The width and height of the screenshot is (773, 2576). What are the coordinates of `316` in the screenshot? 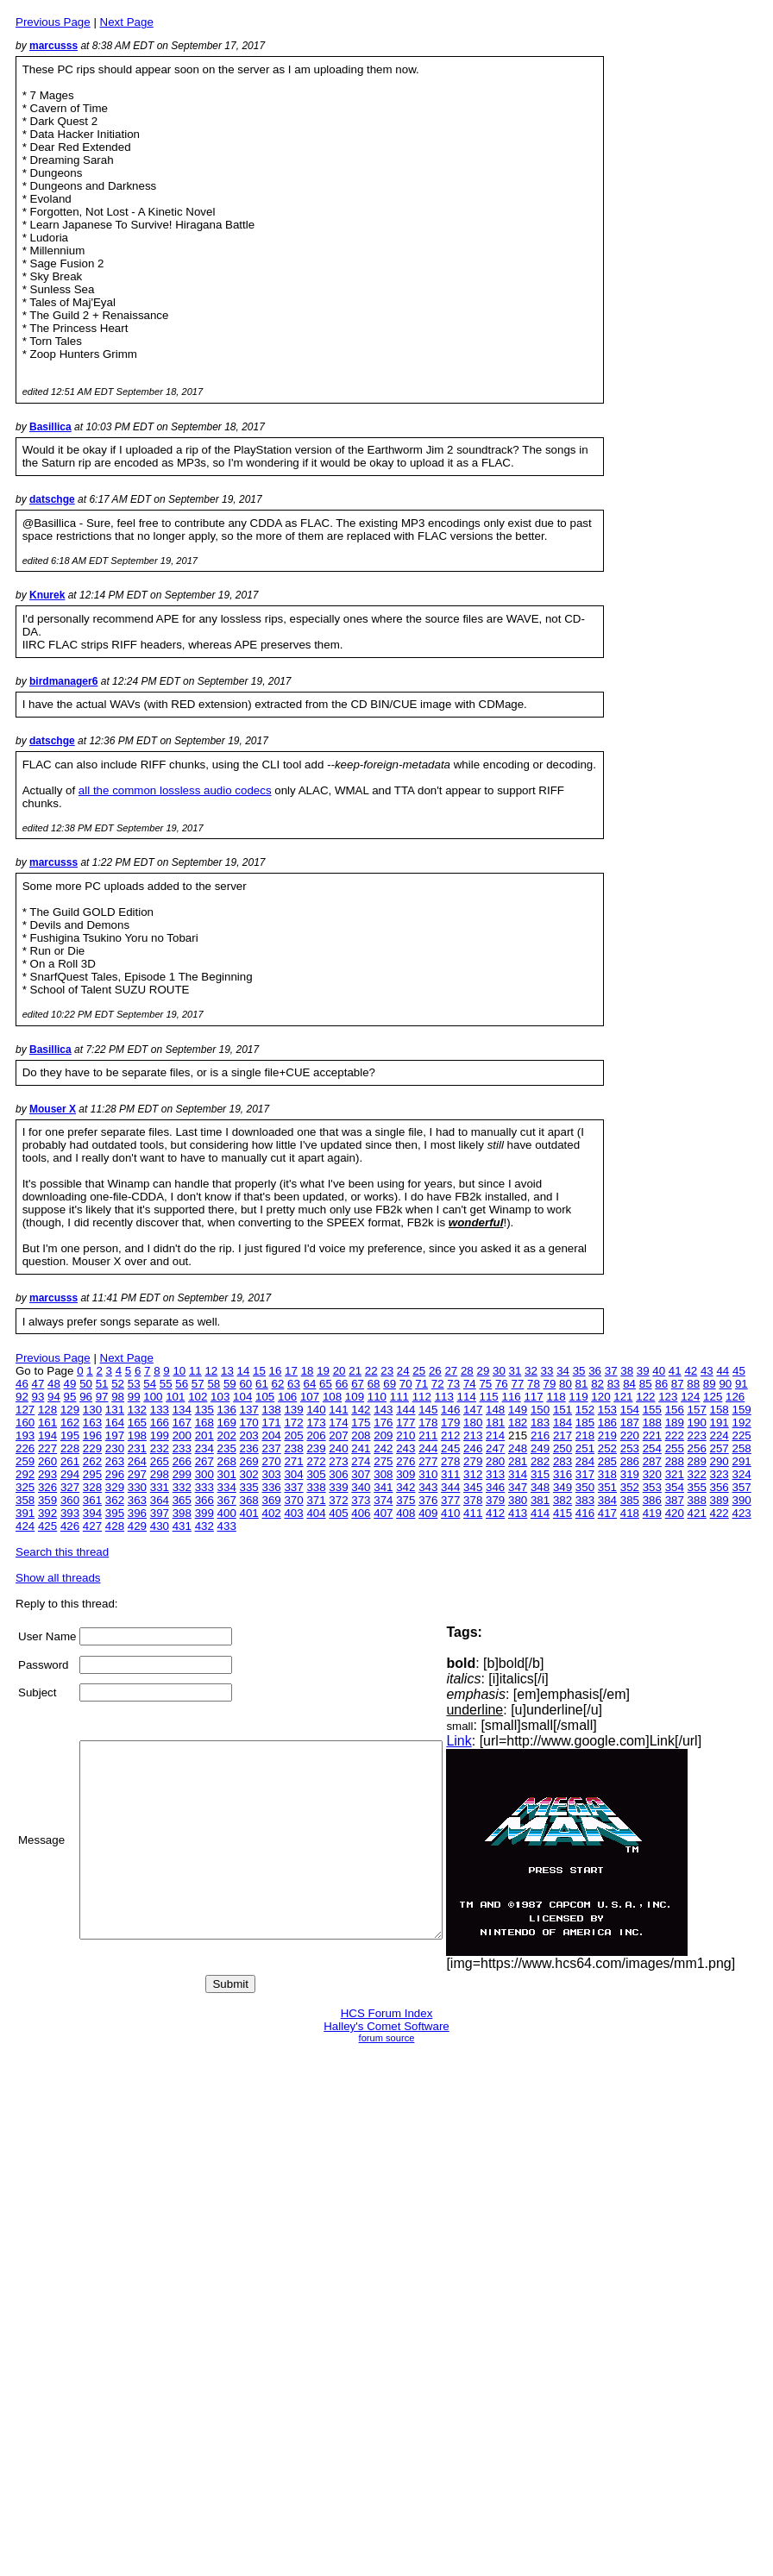 It's located at (562, 1474).